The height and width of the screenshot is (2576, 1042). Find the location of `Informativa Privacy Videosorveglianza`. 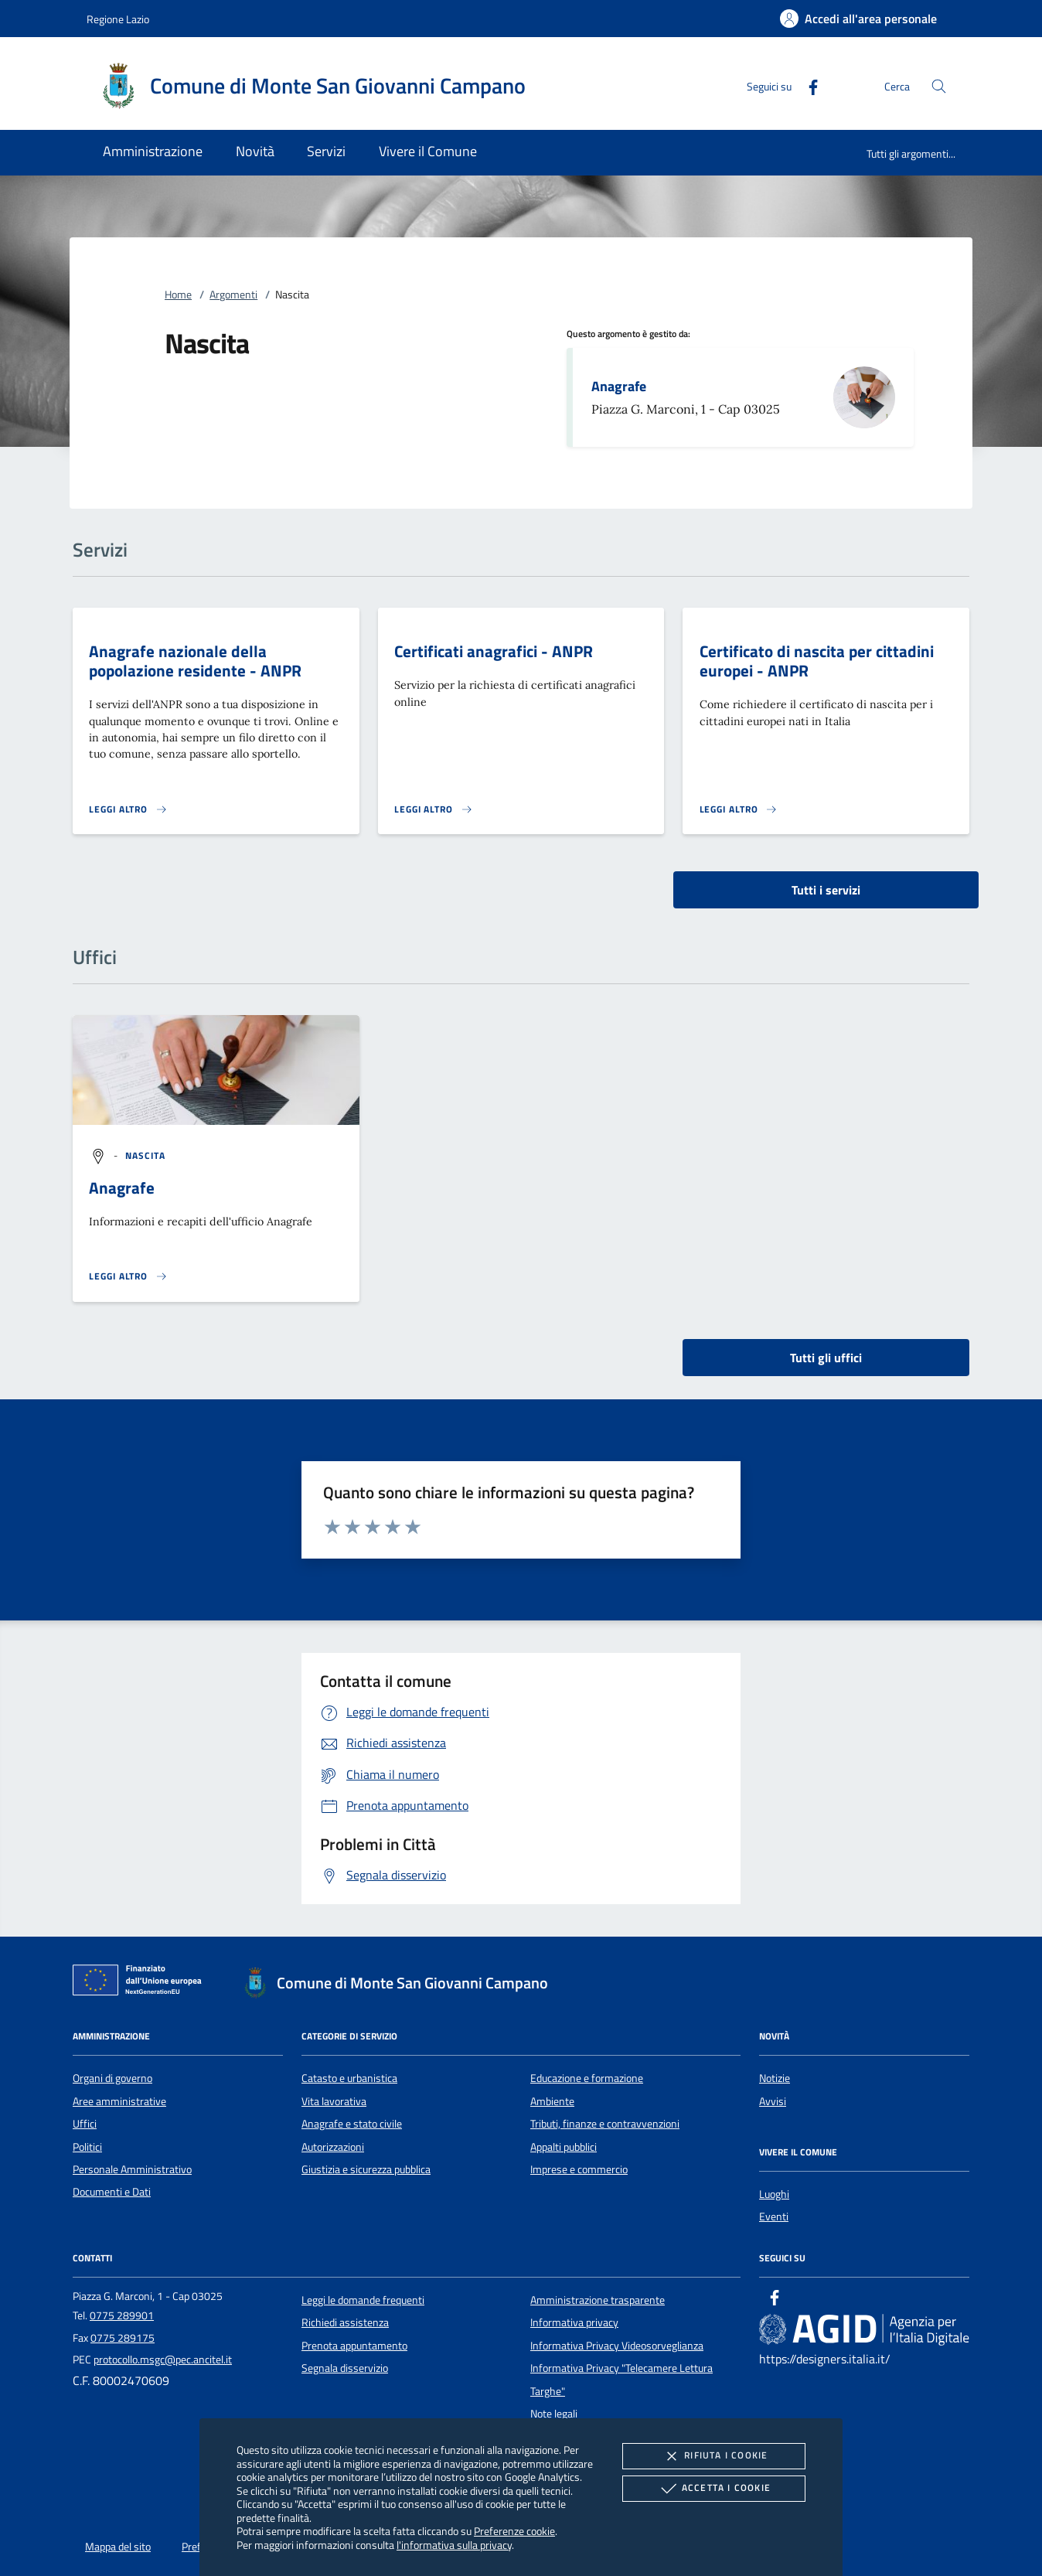

Informativa Privacy Videosorveglianza is located at coordinates (616, 2345).